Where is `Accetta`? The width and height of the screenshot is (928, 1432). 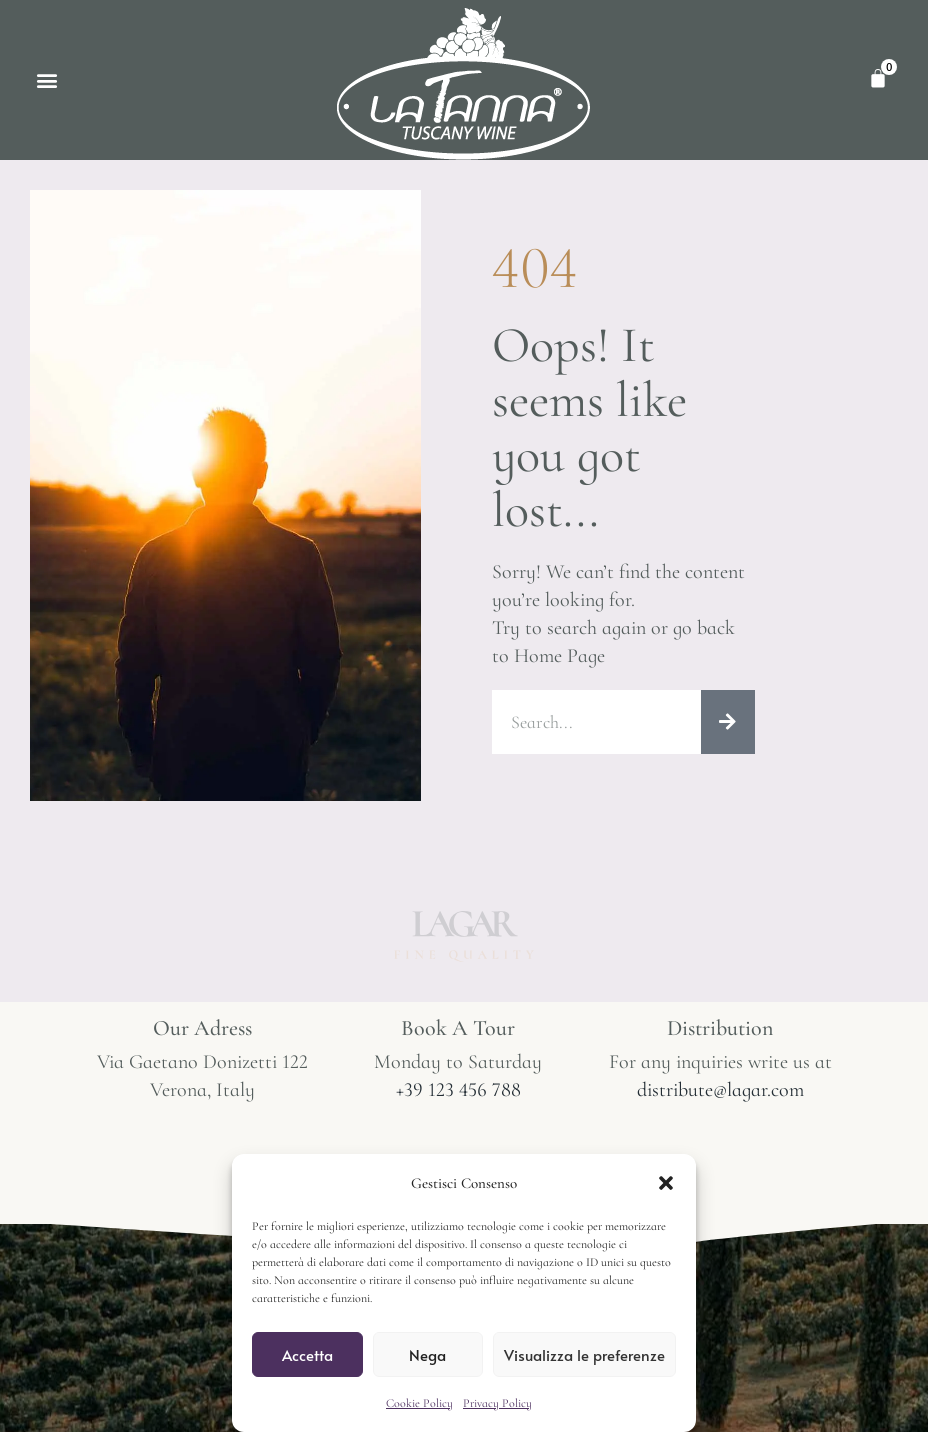 Accetta is located at coordinates (307, 1354).